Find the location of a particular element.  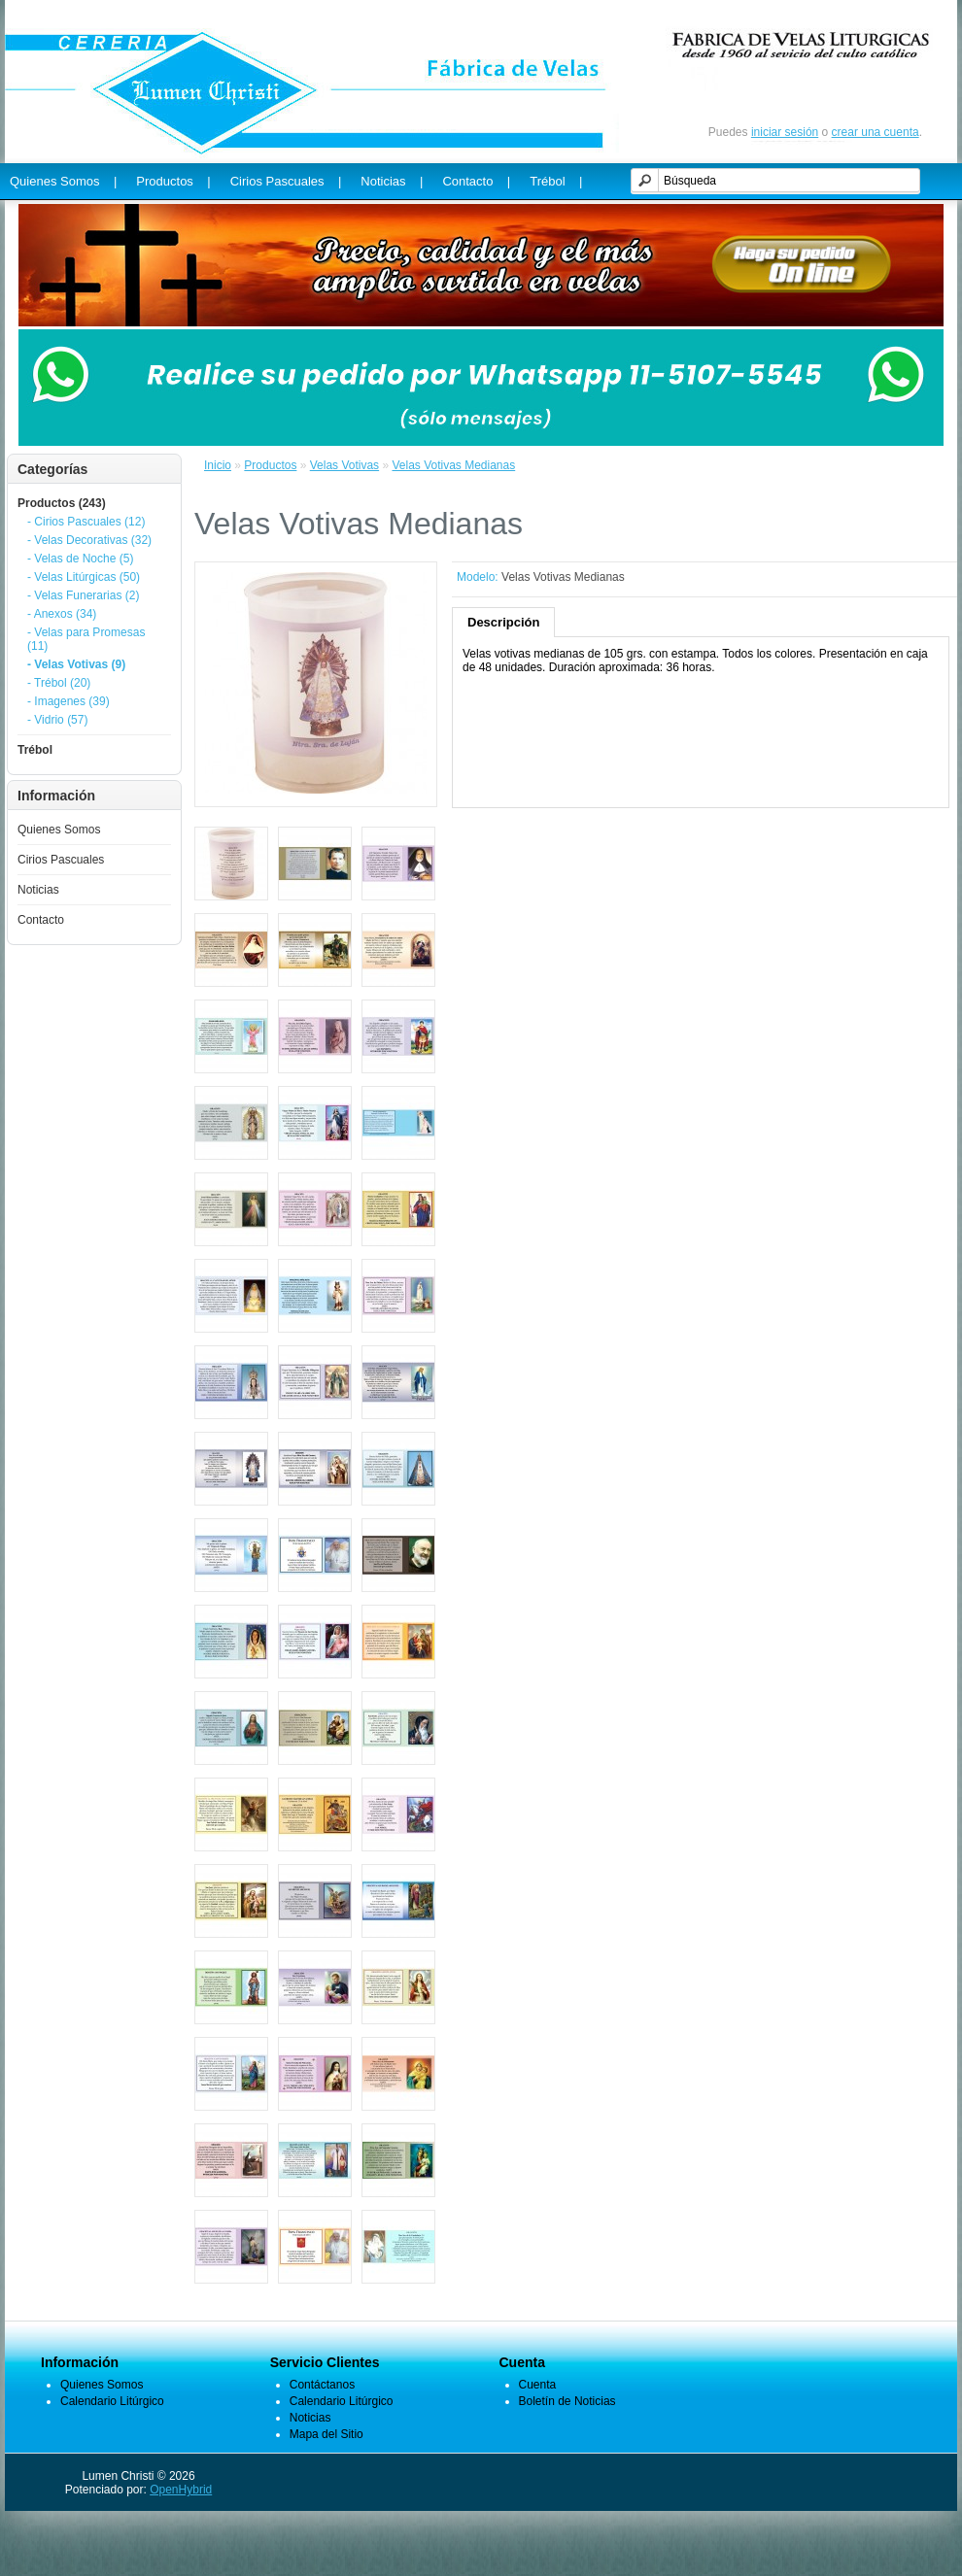

Noticias | is located at coordinates (392, 181).